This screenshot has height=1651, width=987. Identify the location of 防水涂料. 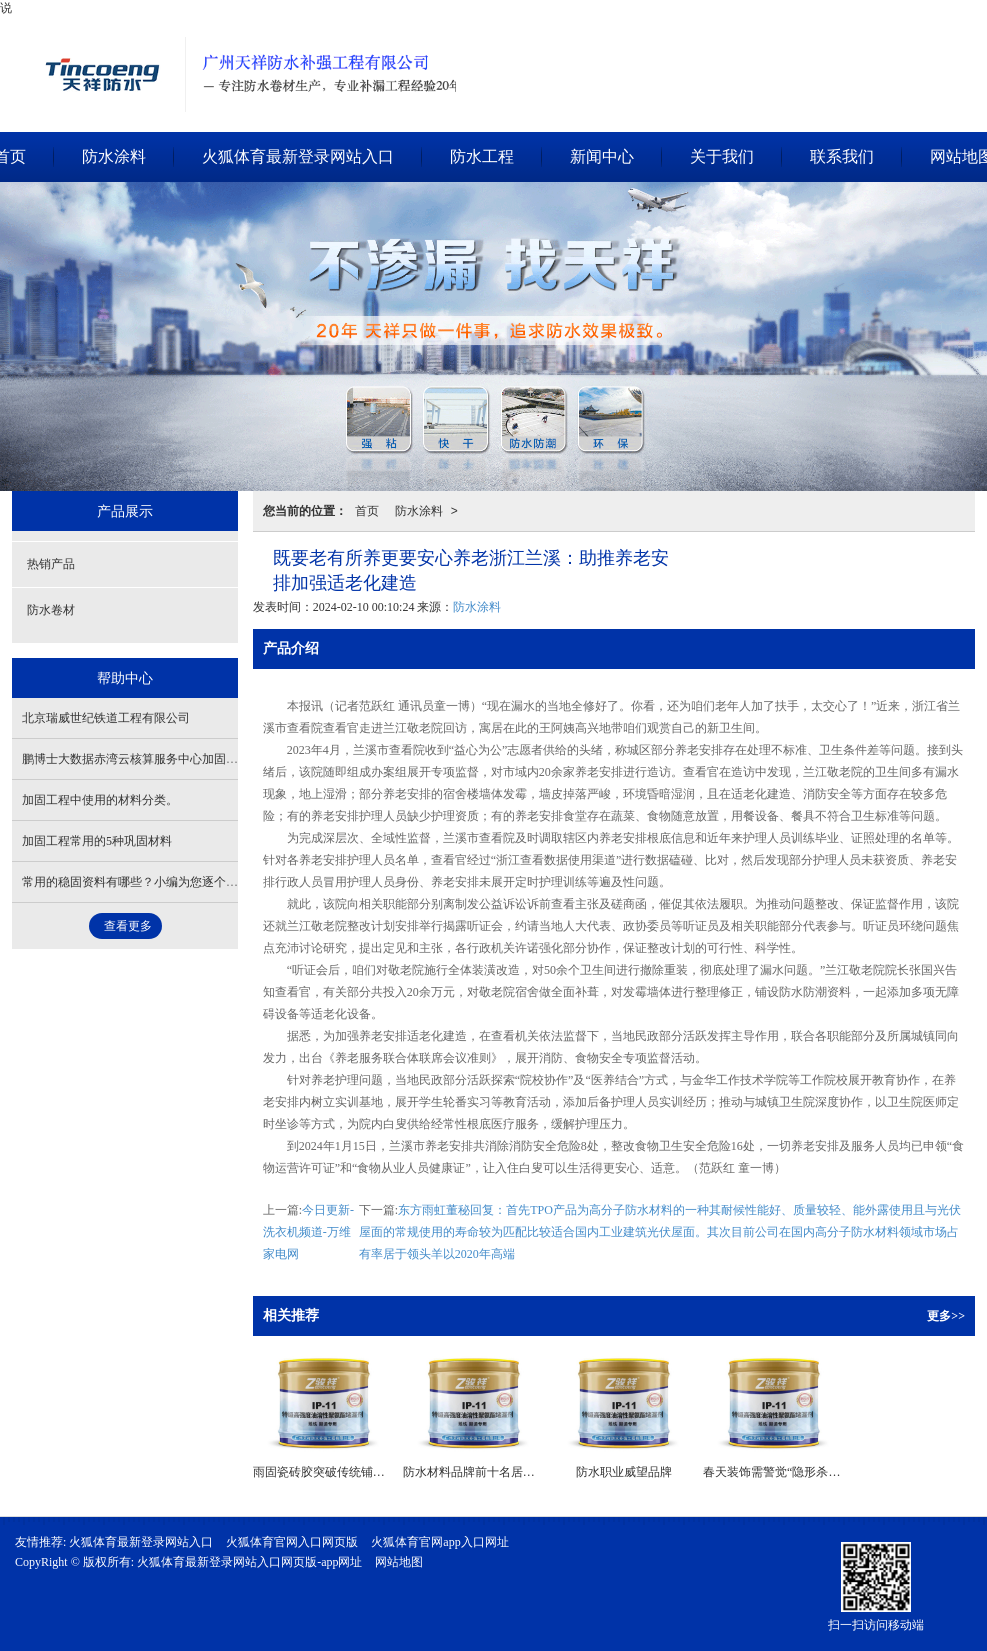
(114, 156).